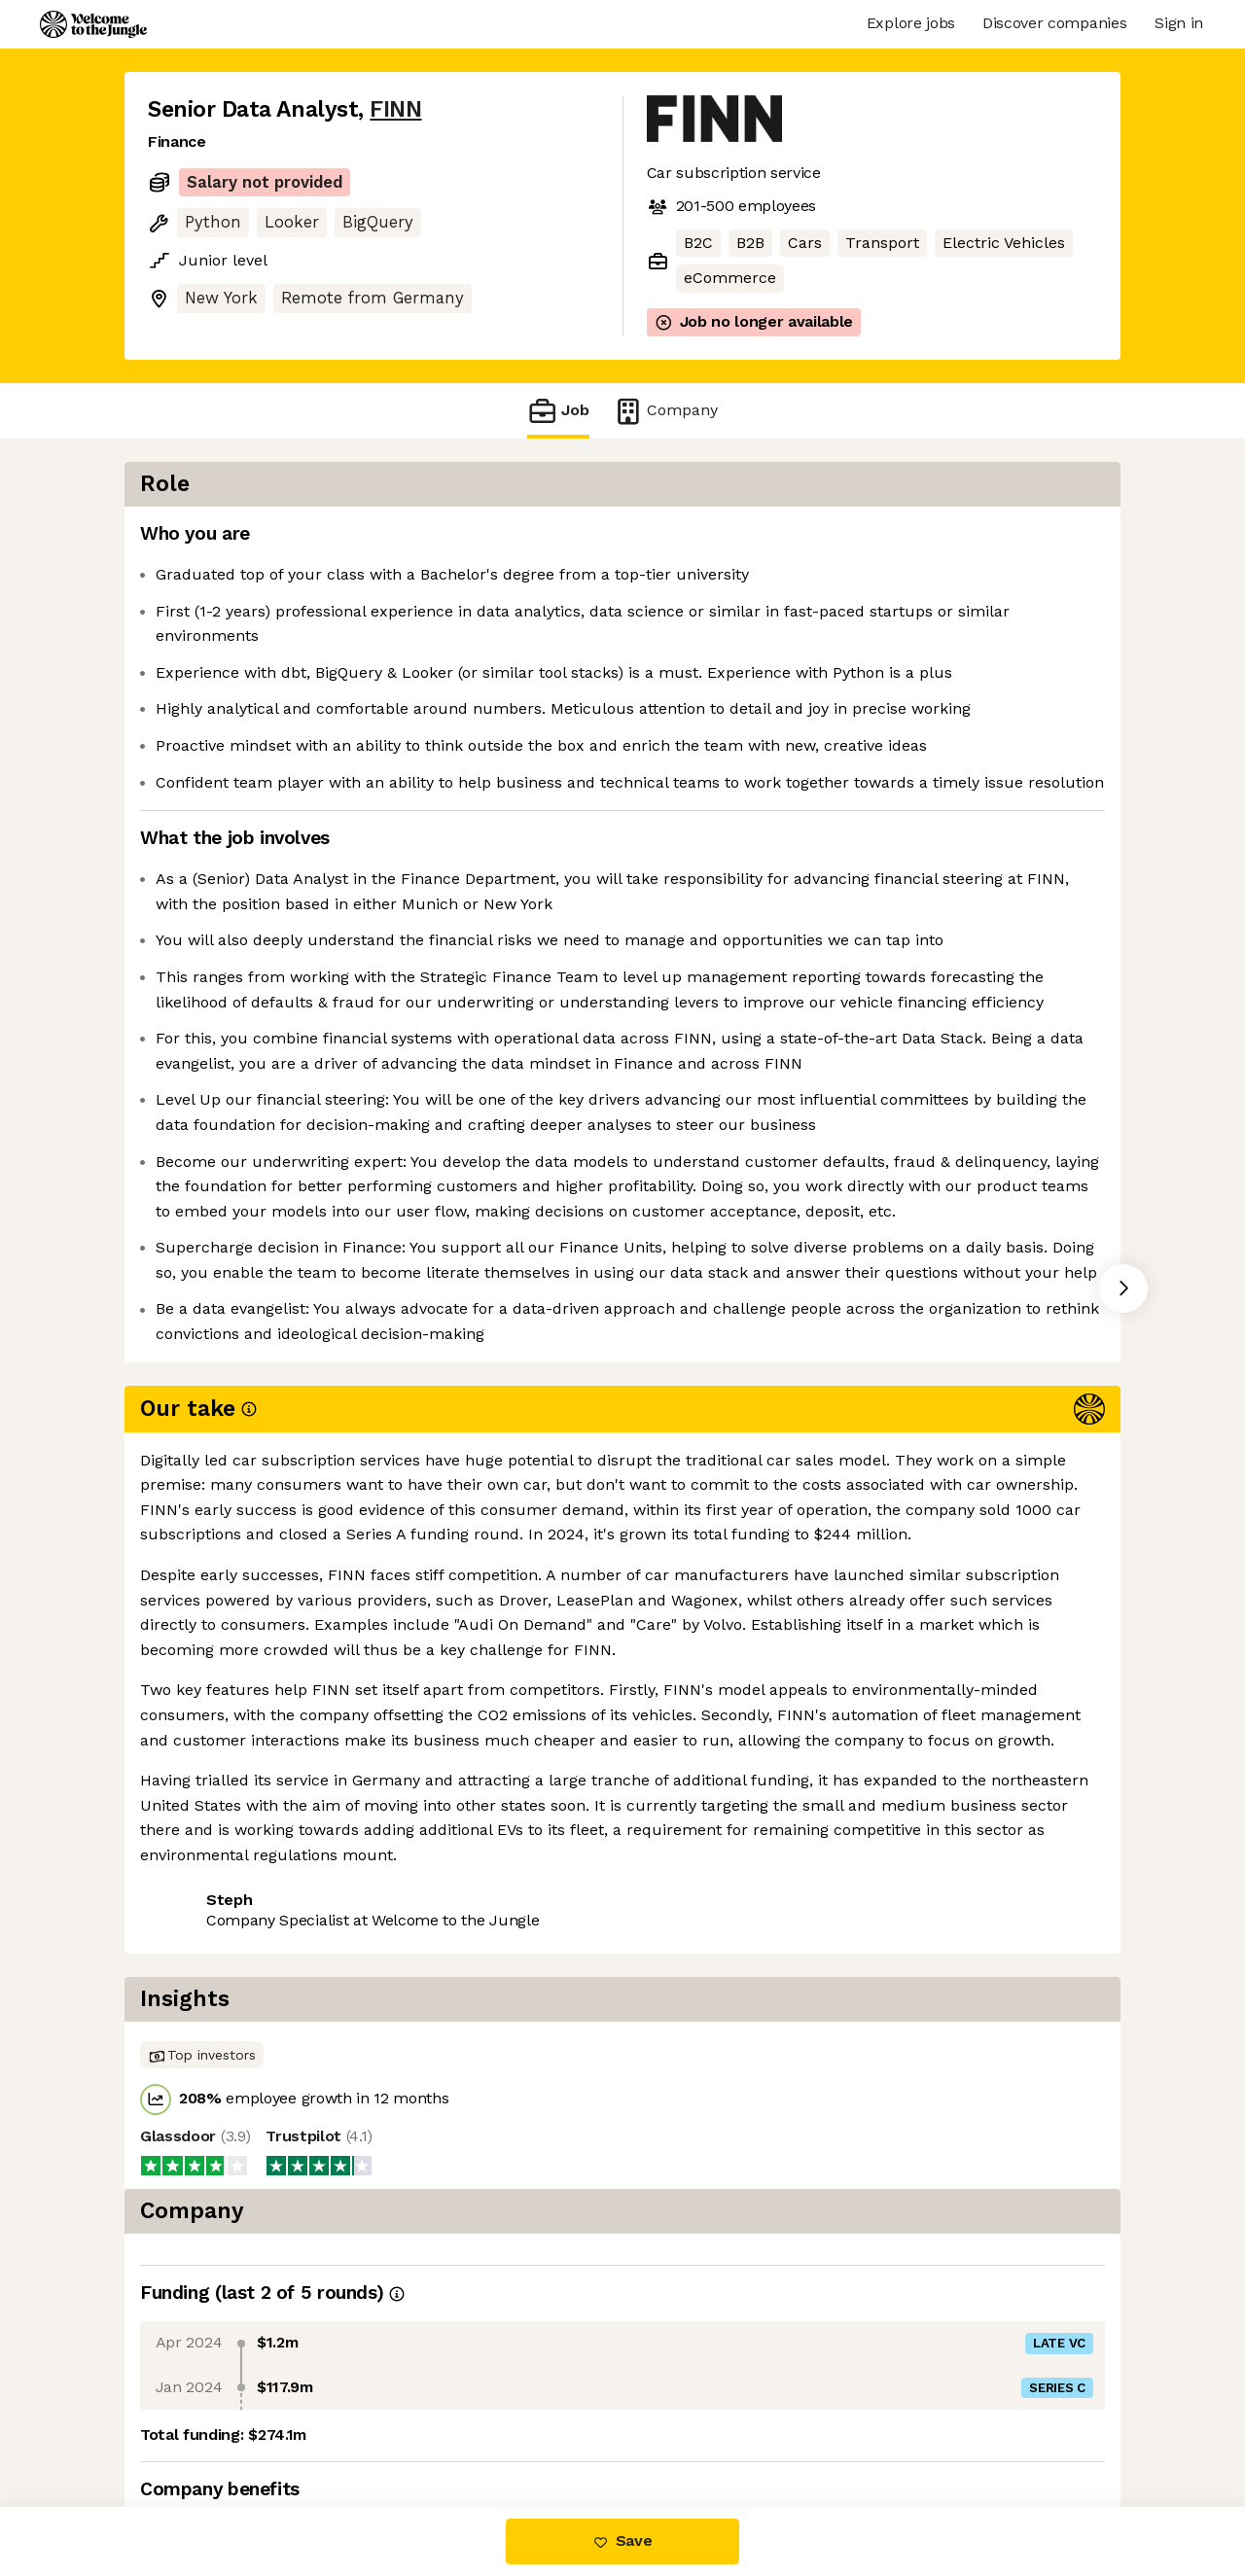  I want to click on Job, so click(558, 411).